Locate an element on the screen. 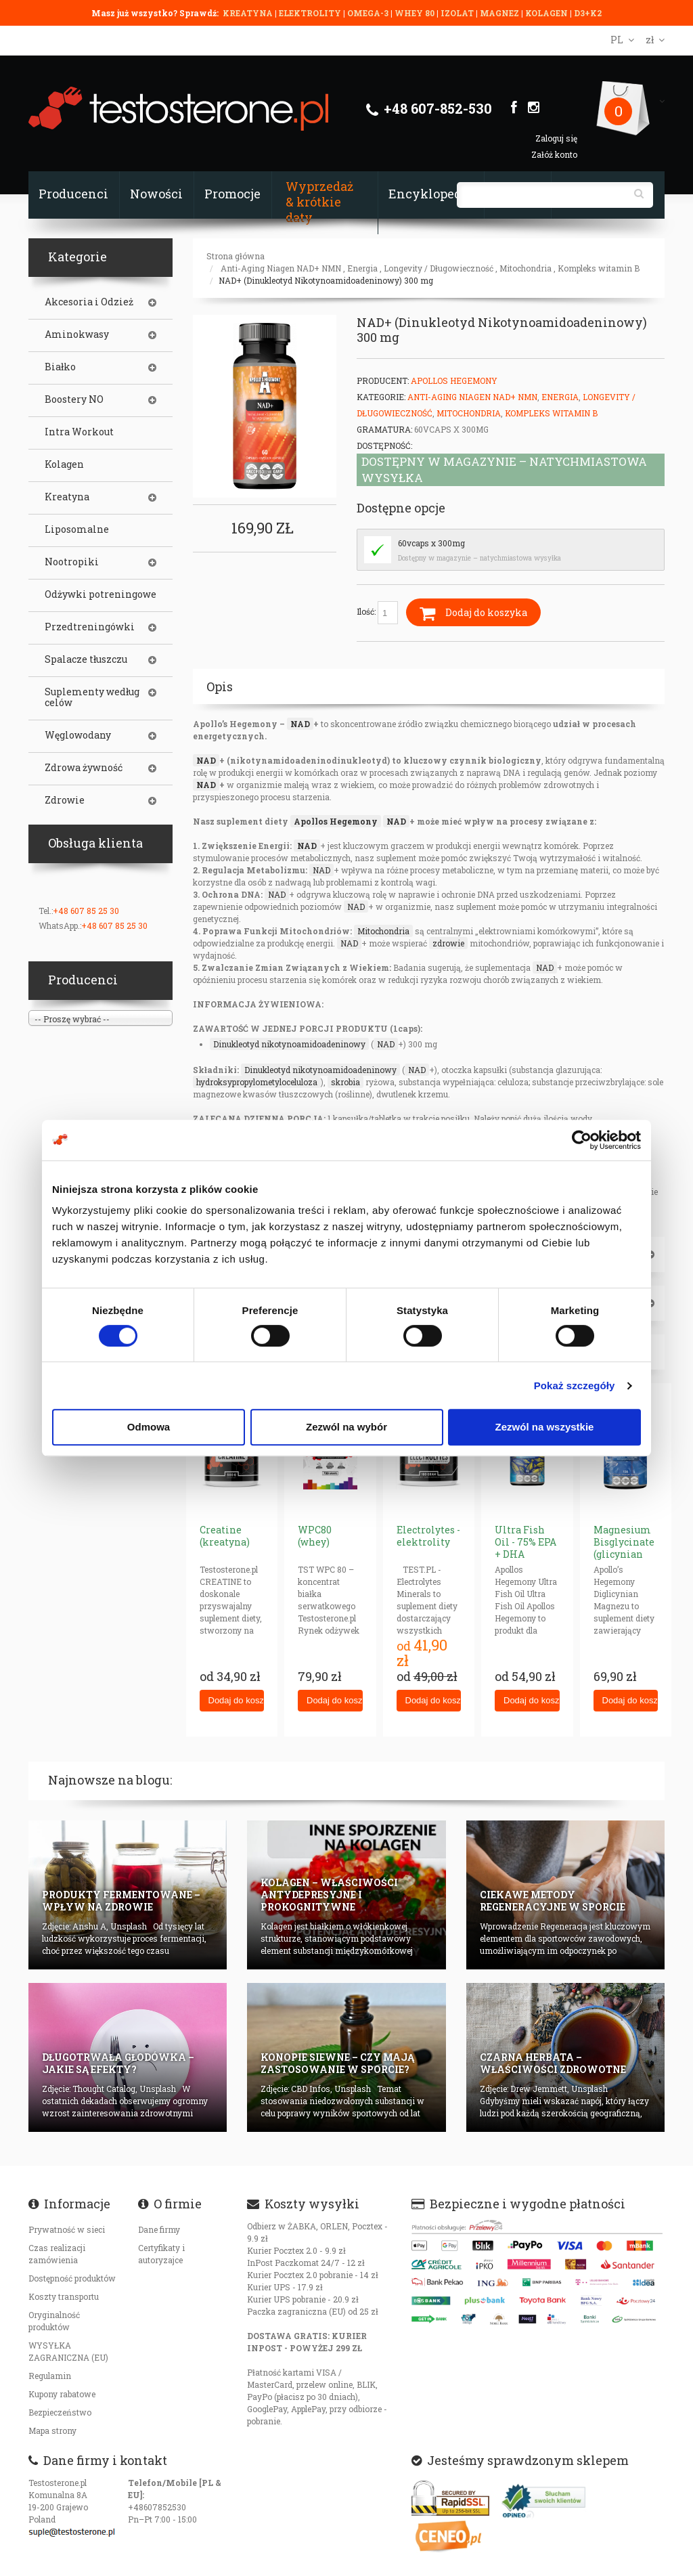 The image size is (693, 2576). Węglowodany is located at coordinates (78, 735).